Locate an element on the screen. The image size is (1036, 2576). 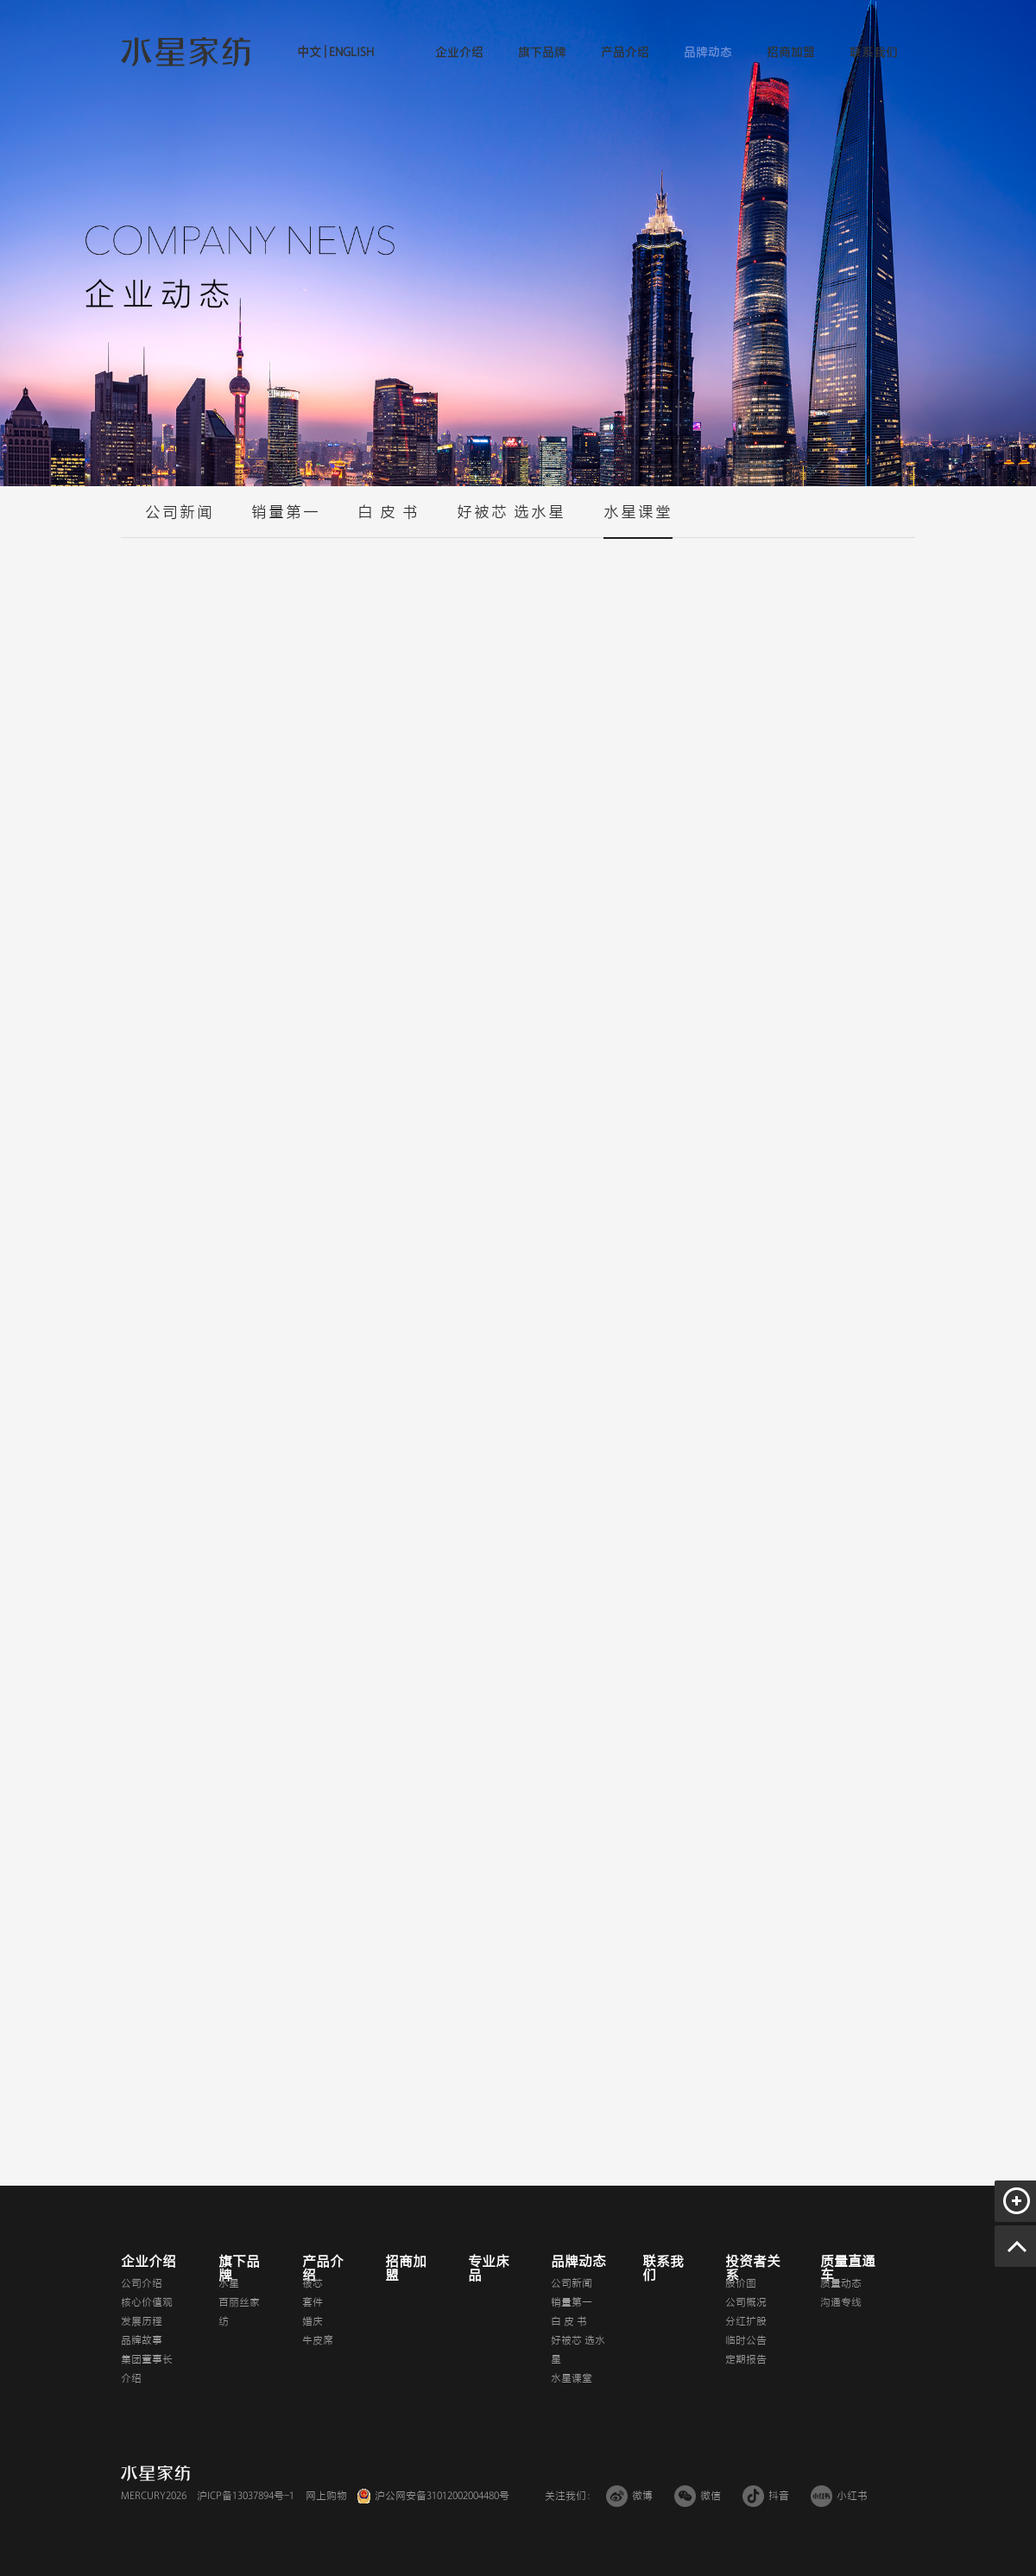
百丽丝家纺 is located at coordinates (239, 2311).